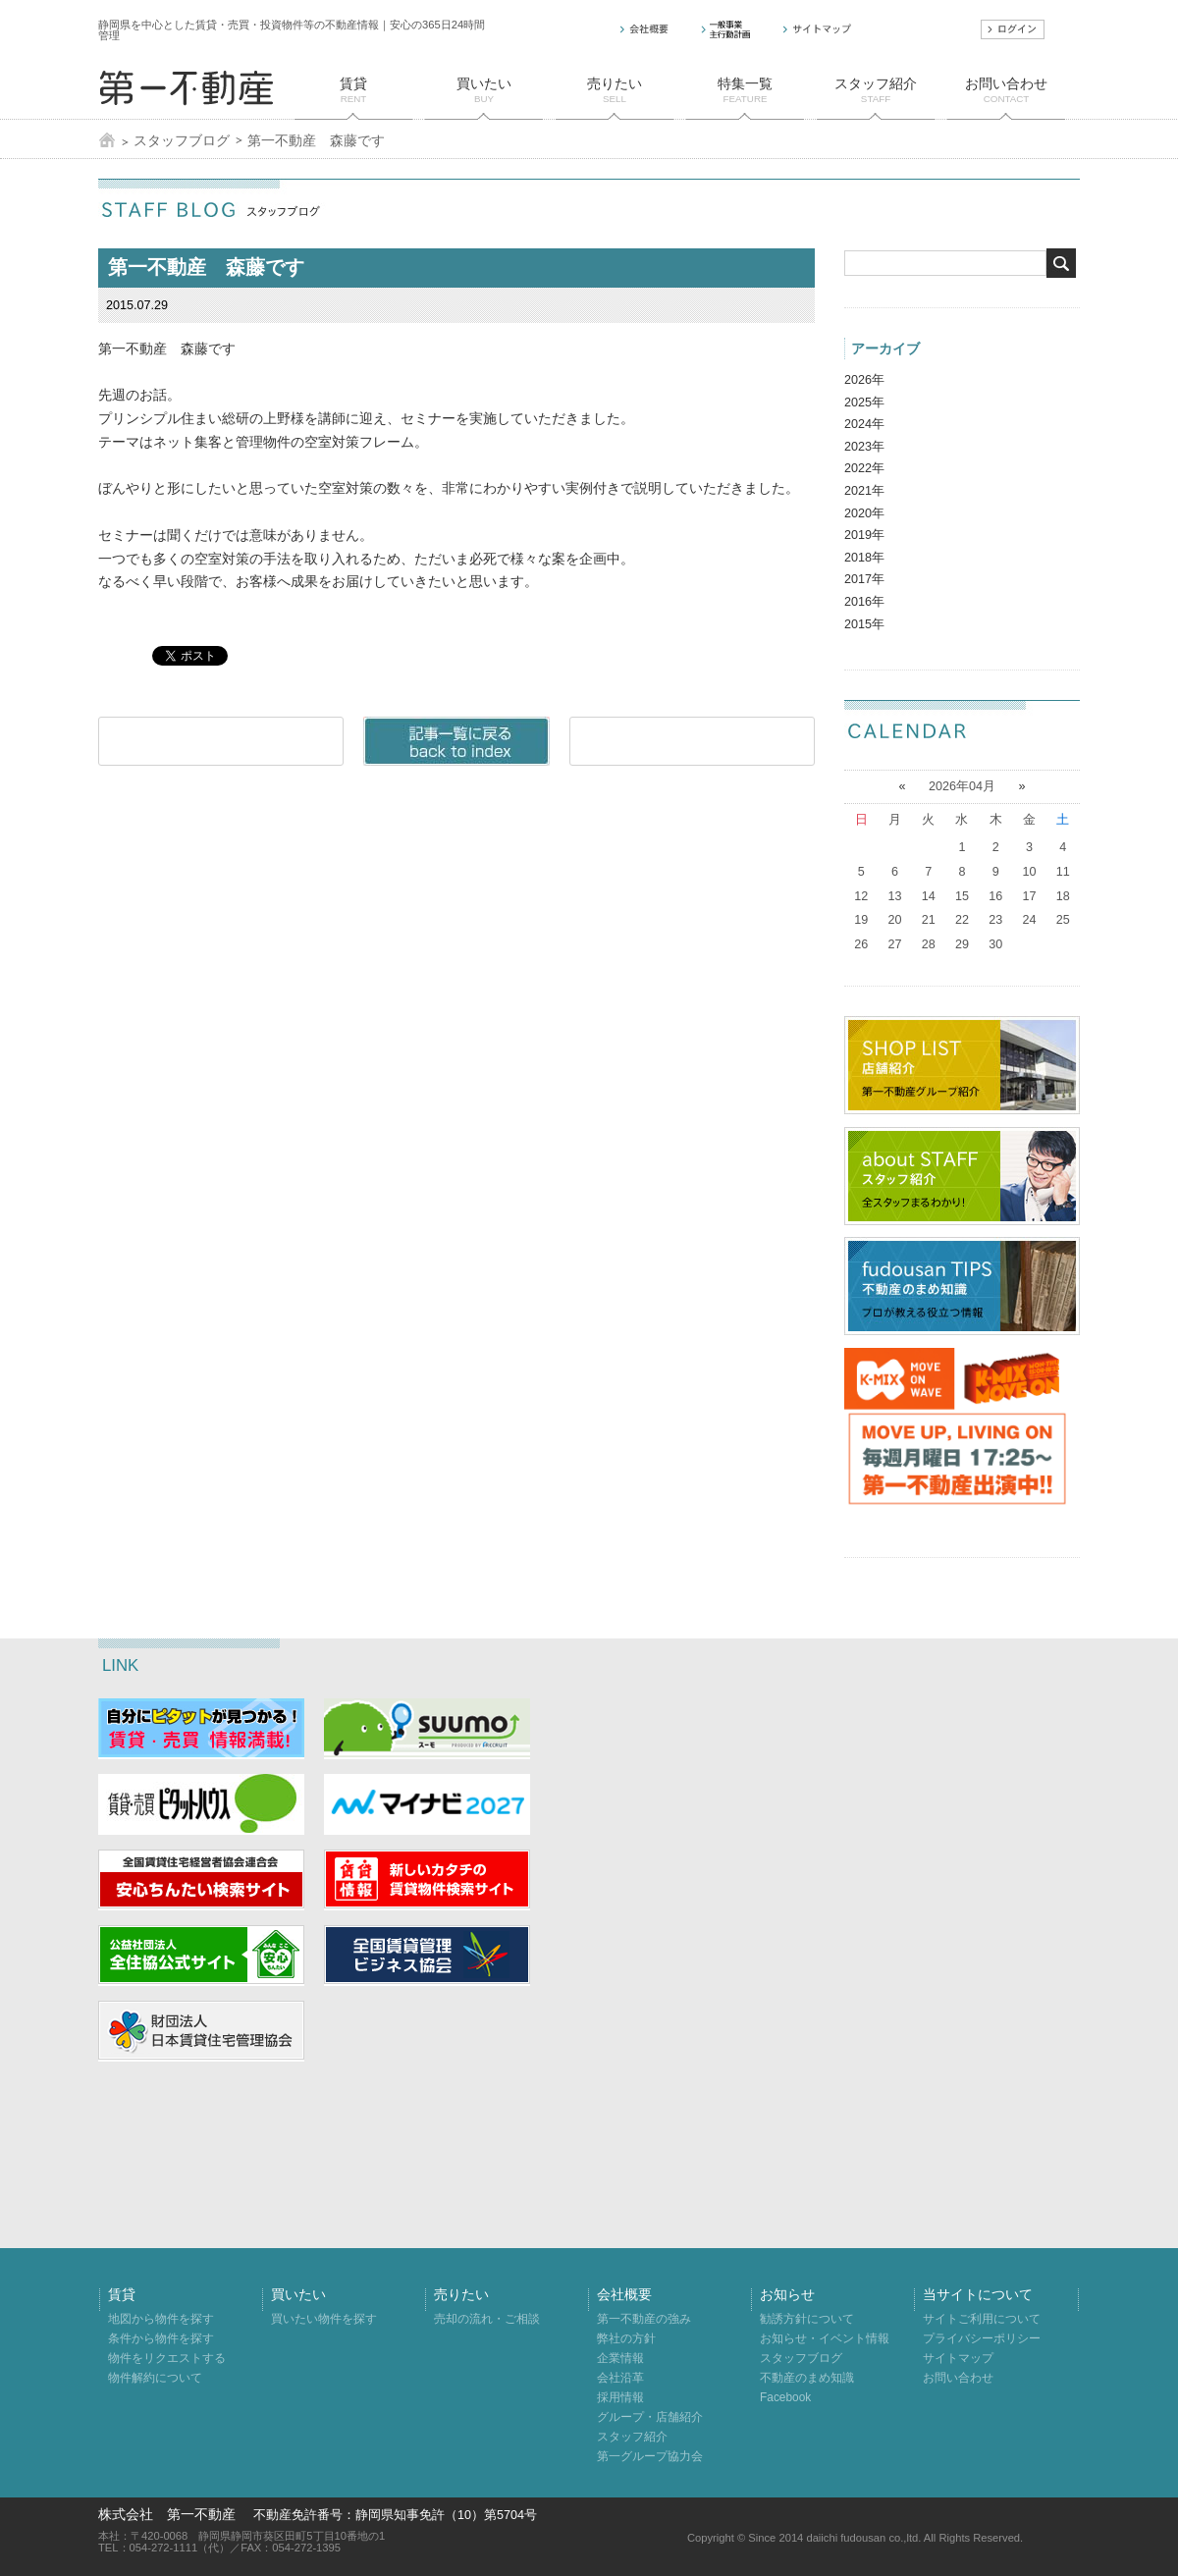 The image size is (1178, 2576). Describe the element at coordinates (626, 2338) in the screenshot. I see `弊社の方針` at that location.